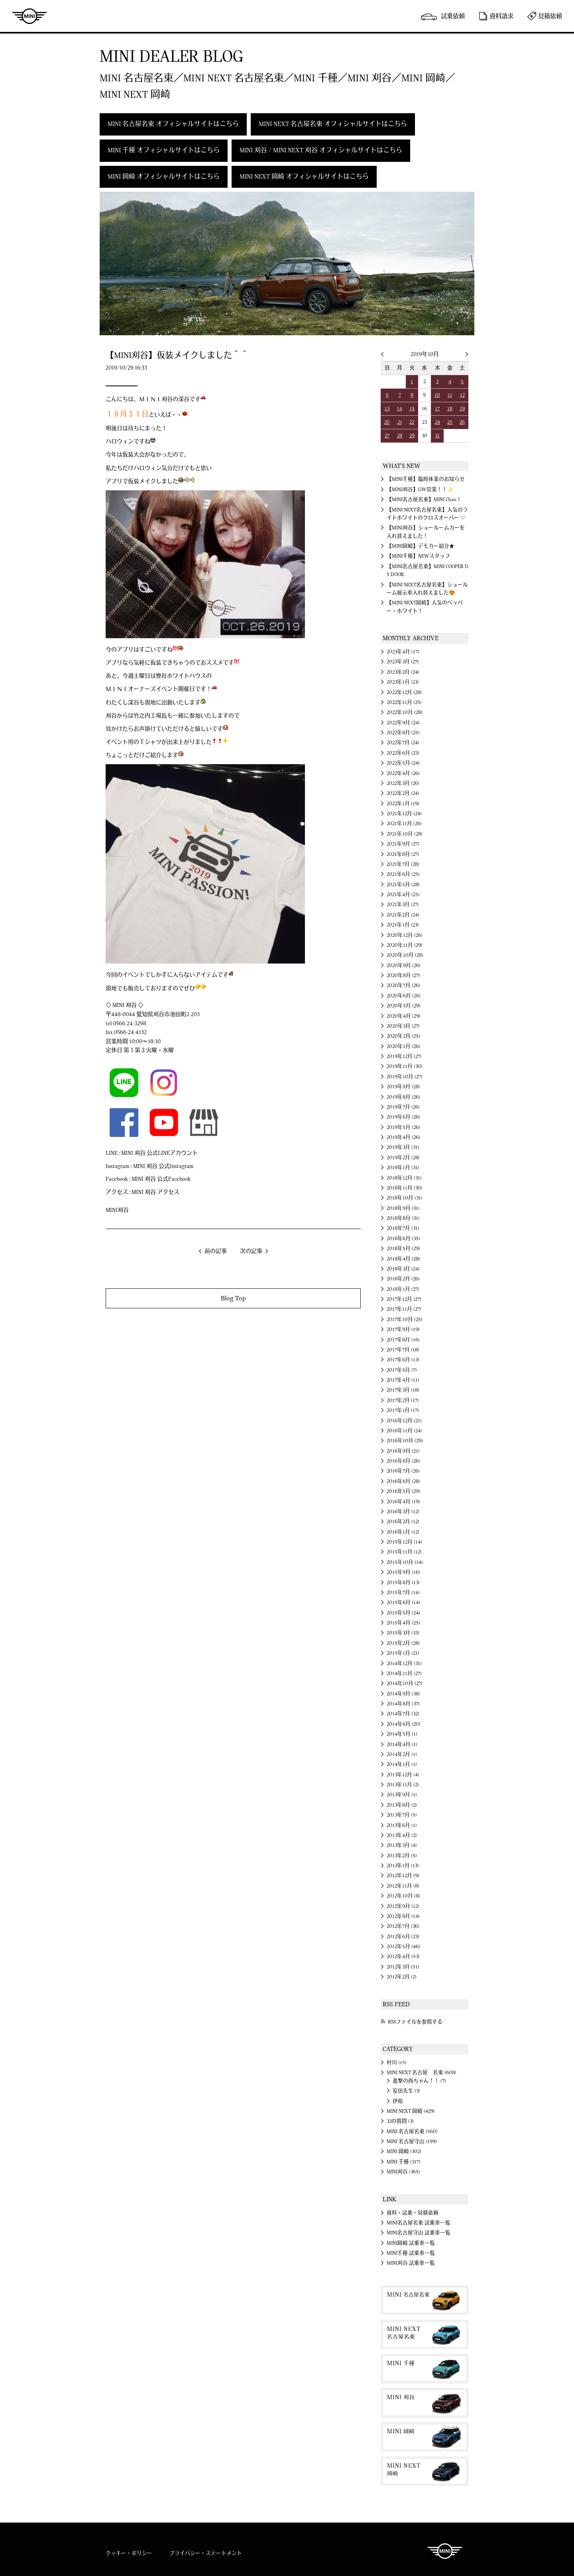 This screenshot has width=574, height=2576. What do you see at coordinates (405, 1198) in the screenshot?
I see `2018年10月 (31)` at bounding box center [405, 1198].